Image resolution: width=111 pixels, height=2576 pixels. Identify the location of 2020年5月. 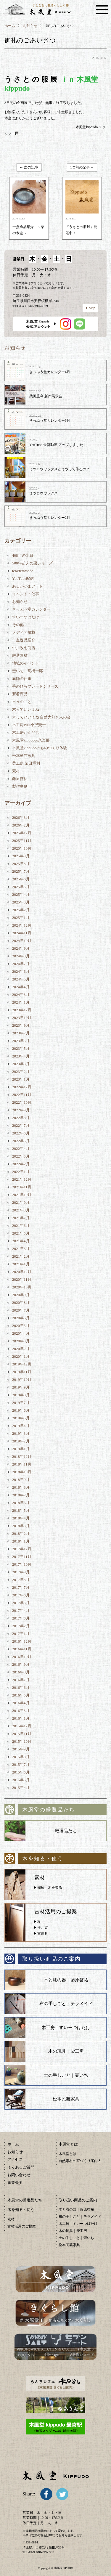
(21, 1325).